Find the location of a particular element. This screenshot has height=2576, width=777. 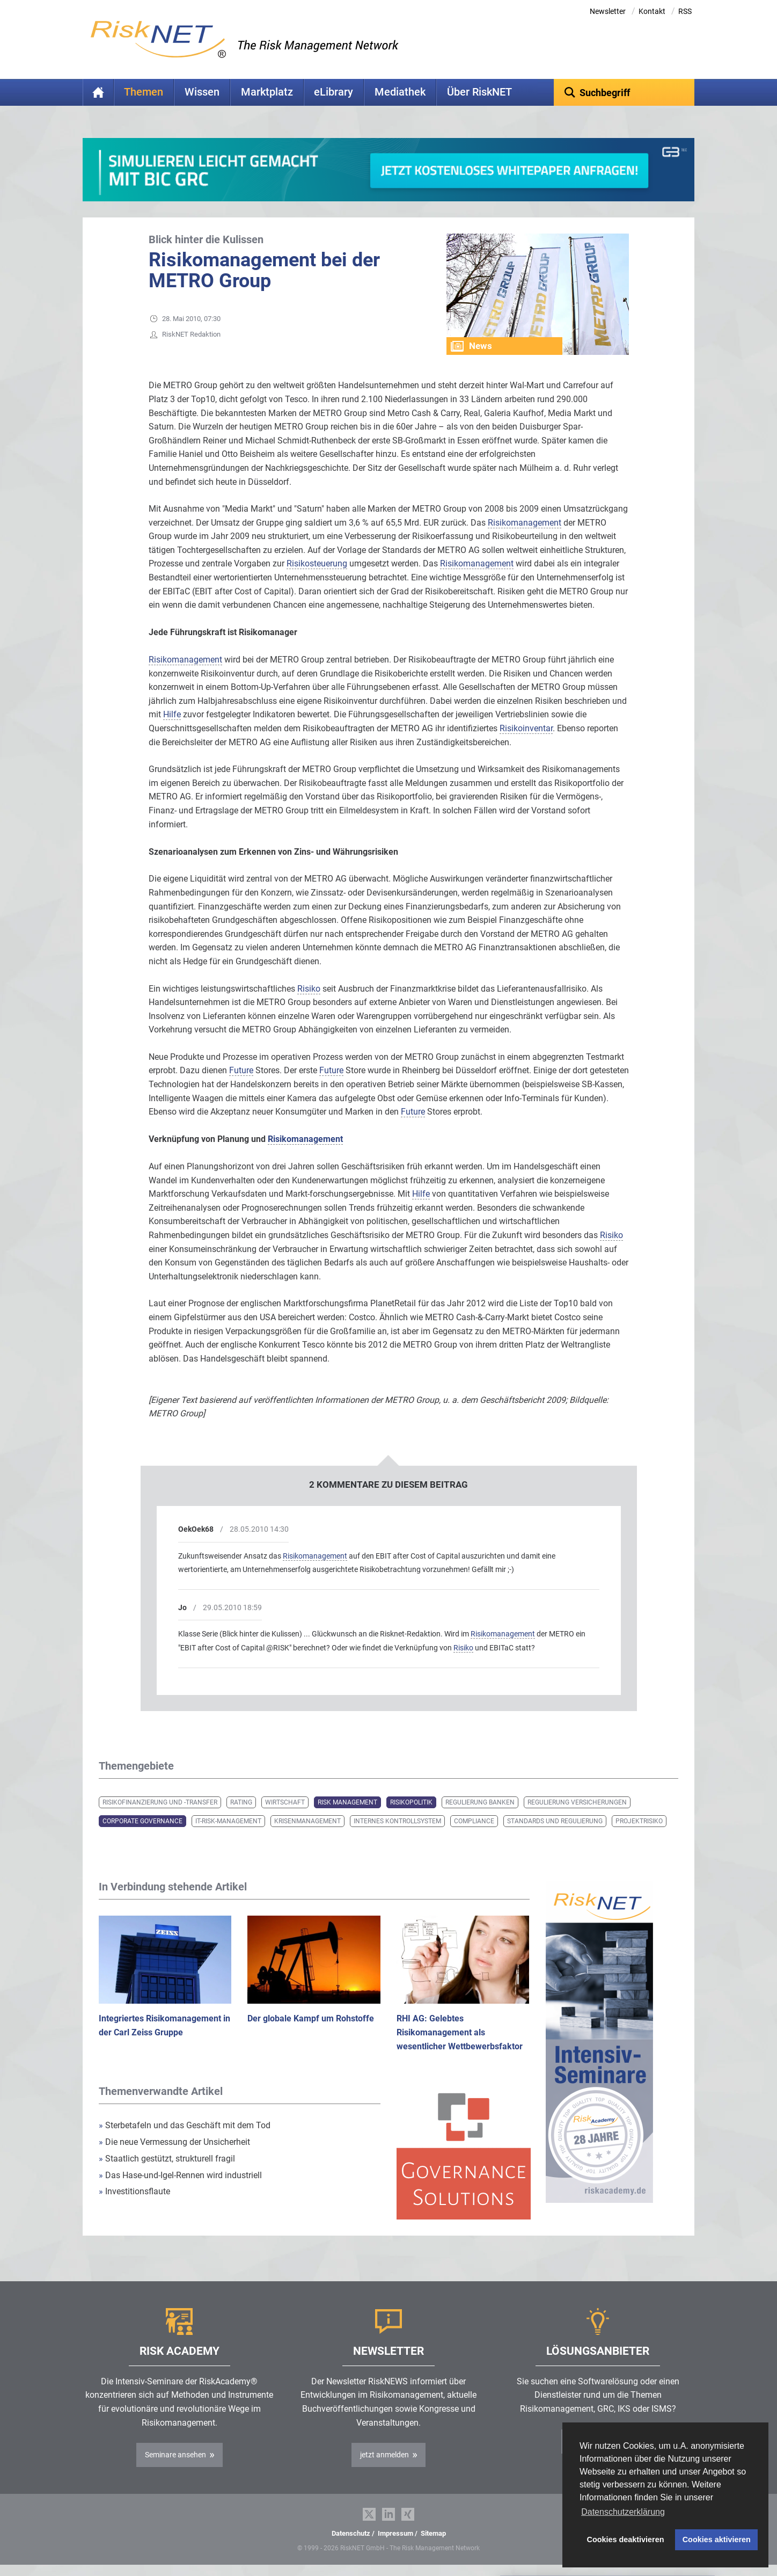

Wirtschaft is located at coordinates (285, 1802).